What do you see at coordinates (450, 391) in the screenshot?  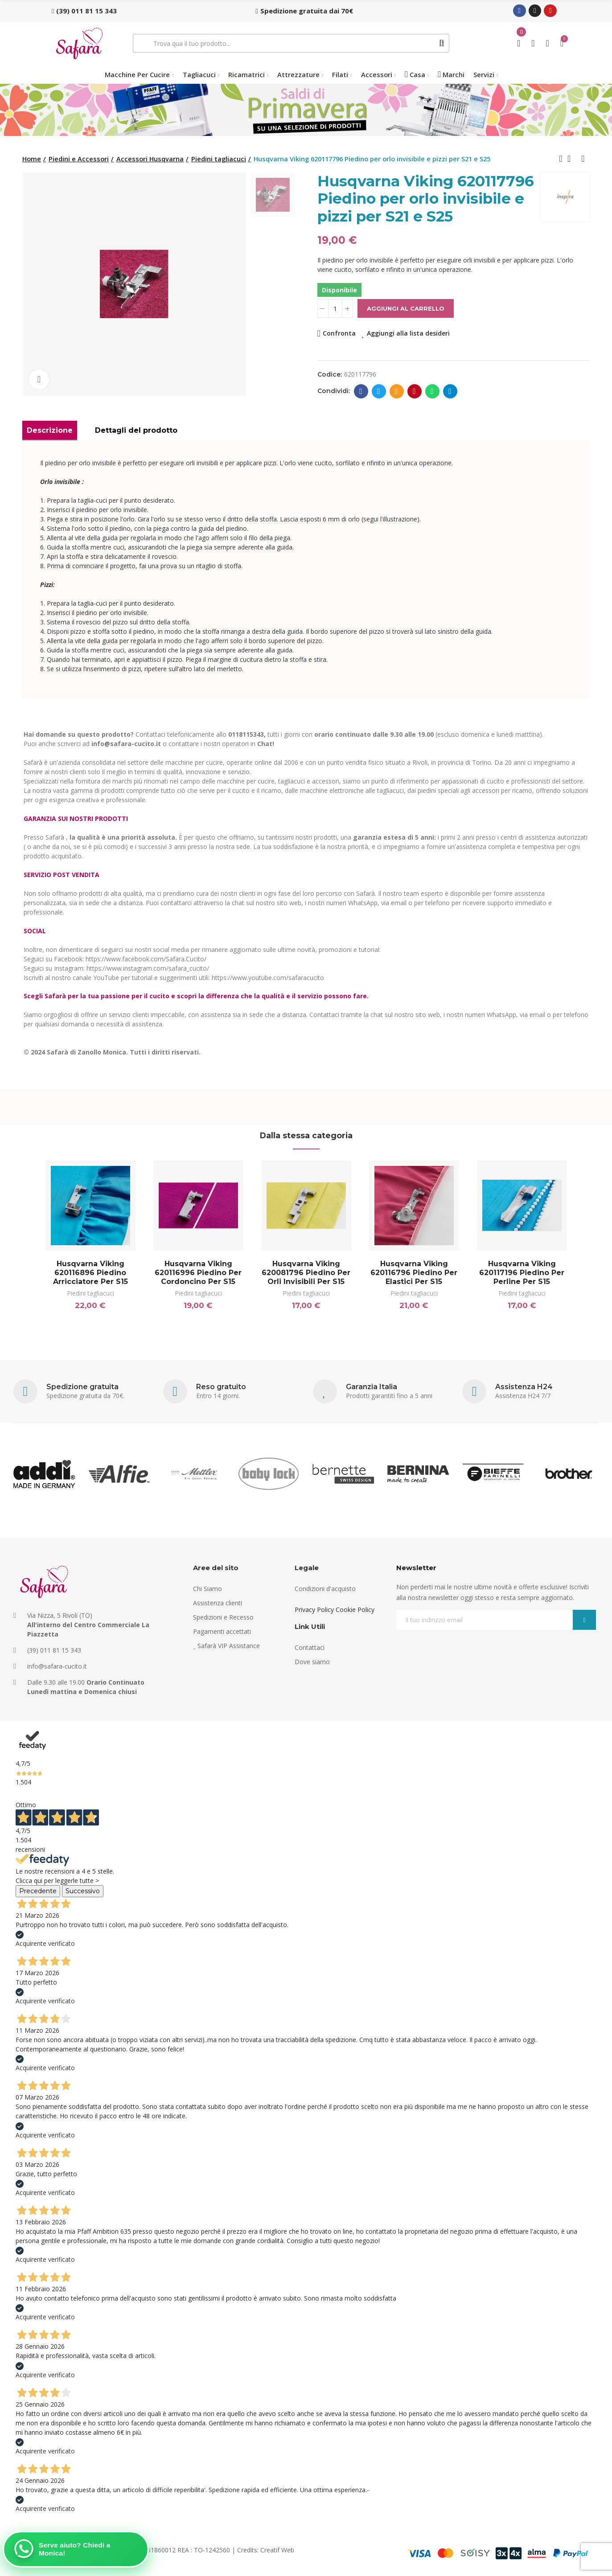 I see `Telegram` at bounding box center [450, 391].